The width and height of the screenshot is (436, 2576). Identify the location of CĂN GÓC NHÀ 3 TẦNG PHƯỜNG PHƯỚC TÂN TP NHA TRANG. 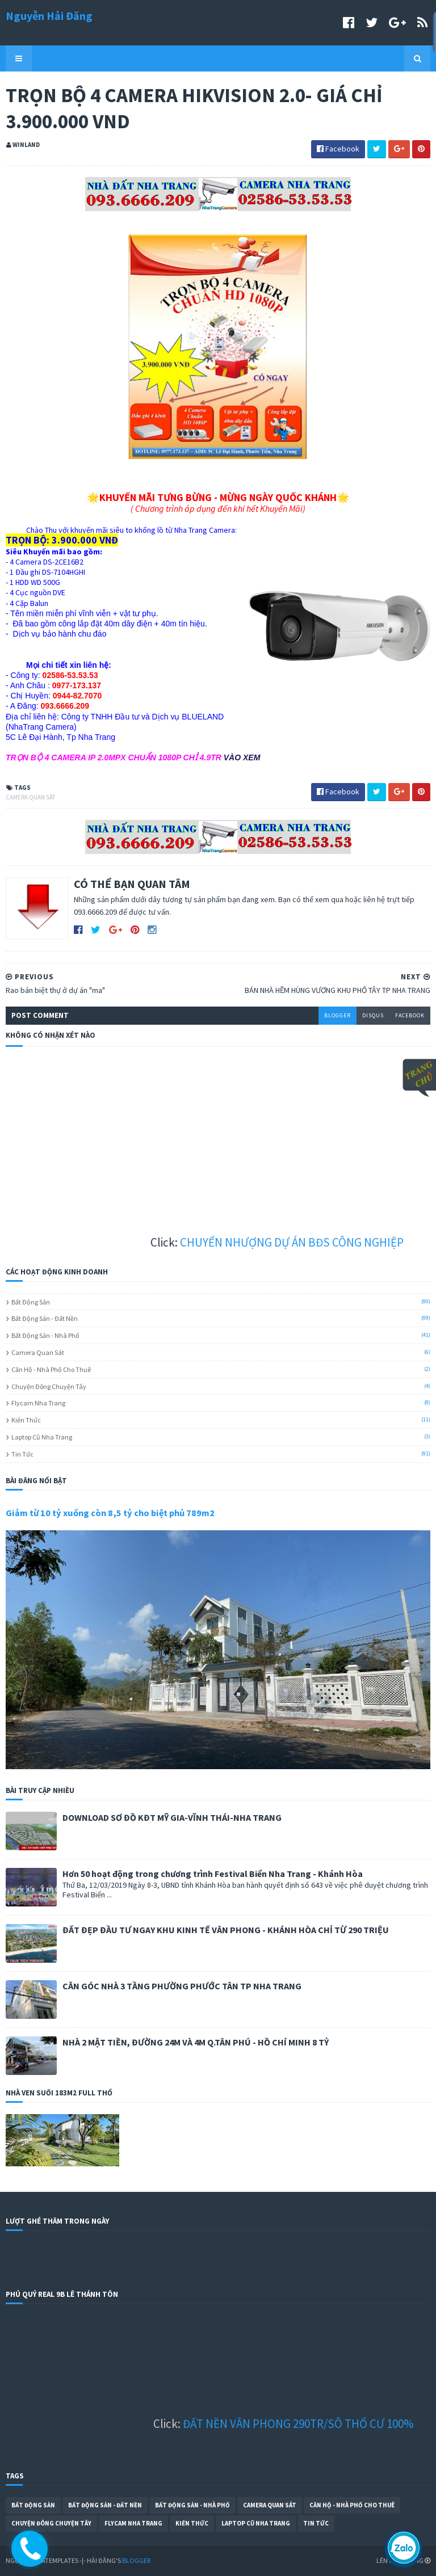
(181, 1986).